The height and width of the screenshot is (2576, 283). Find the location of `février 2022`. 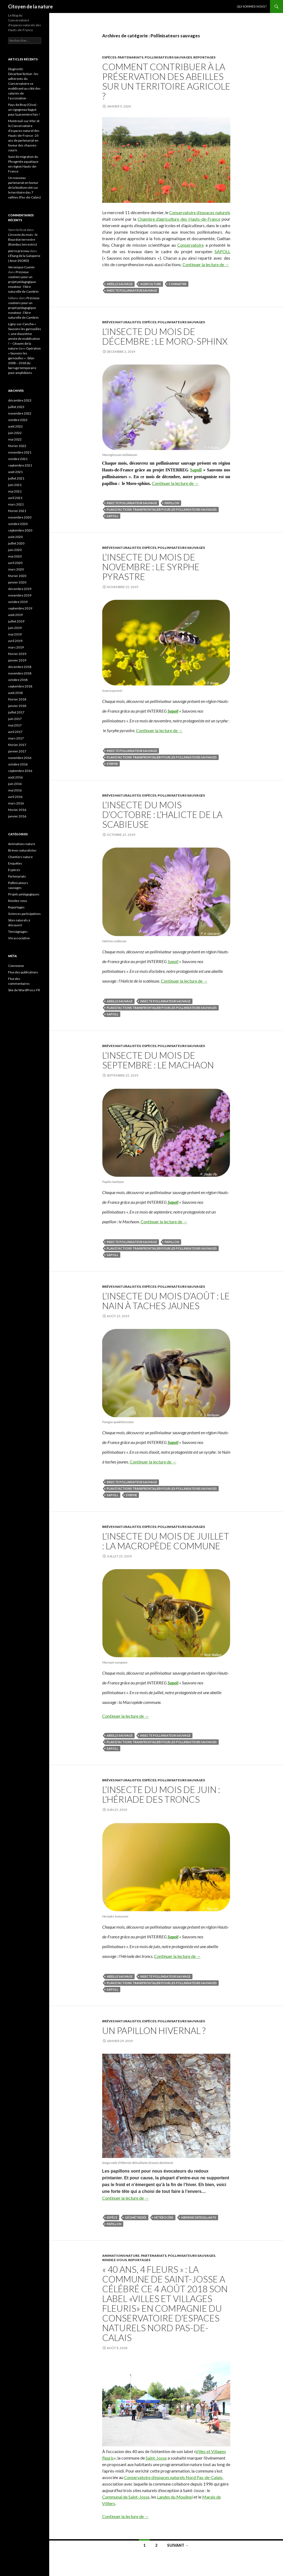

février 2022 is located at coordinates (17, 446).